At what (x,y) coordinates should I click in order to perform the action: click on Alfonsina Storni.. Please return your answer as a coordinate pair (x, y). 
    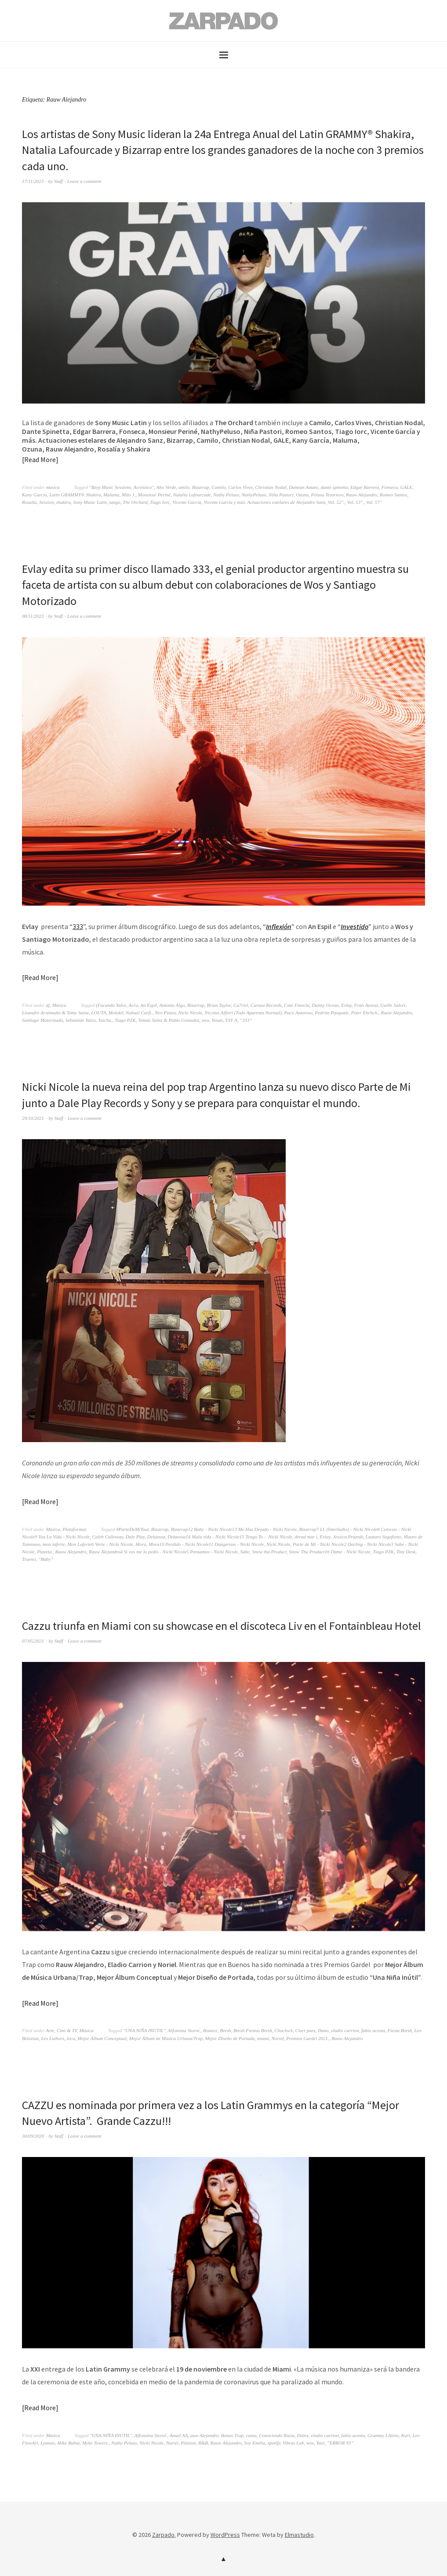
    Looking at the image, I should click on (184, 2030).